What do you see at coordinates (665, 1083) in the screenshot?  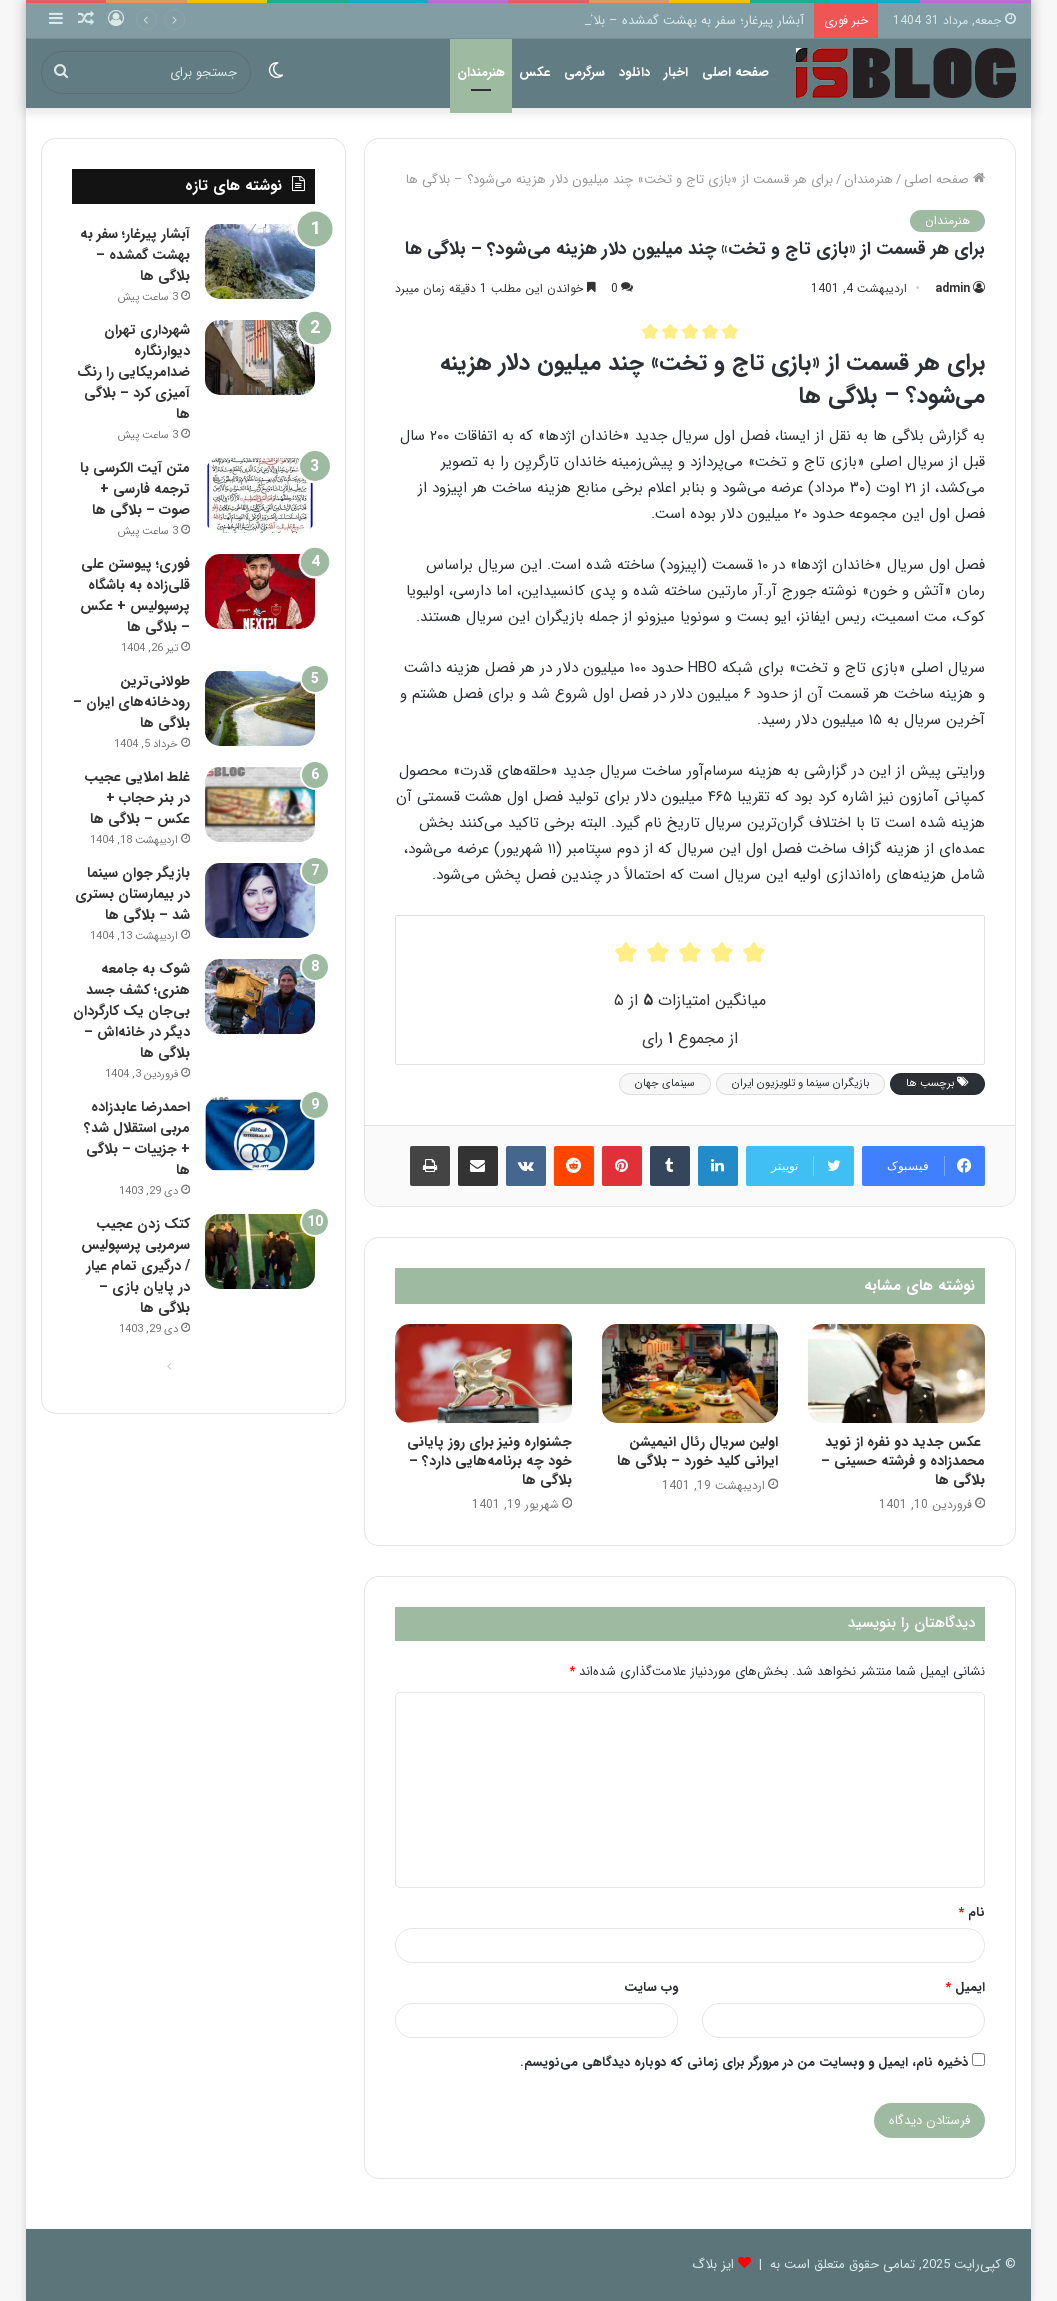 I see `سینمای جهان` at bounding box center [665, 1083].